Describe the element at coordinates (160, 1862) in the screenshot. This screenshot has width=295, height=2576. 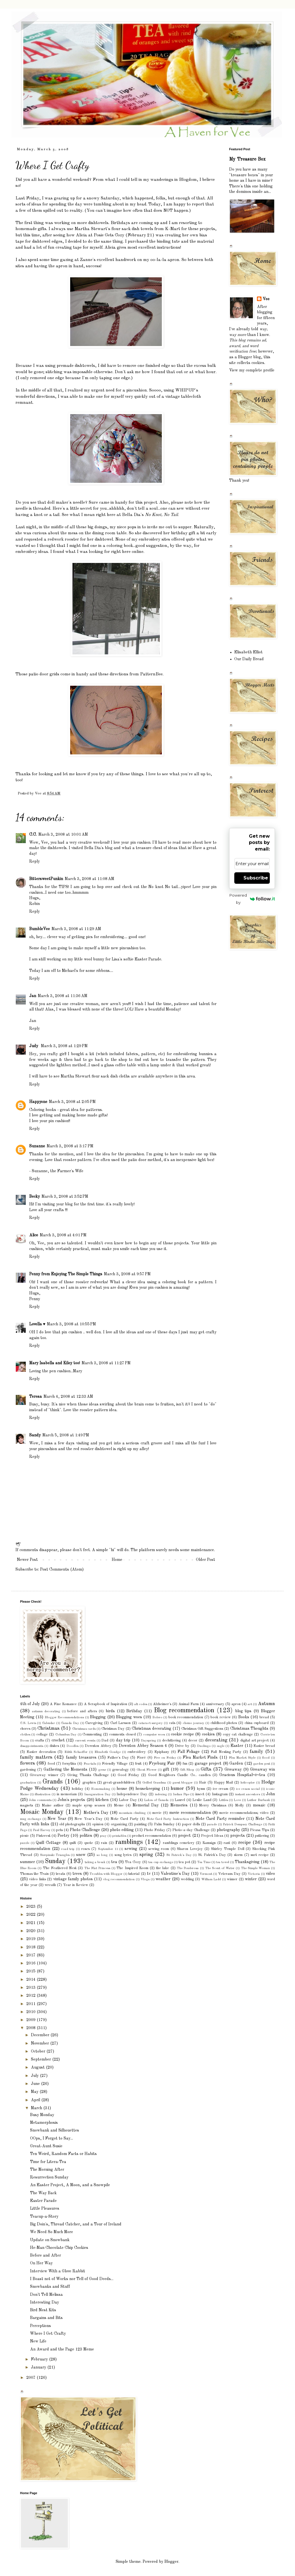
I see `tea cup exchange` at that location.